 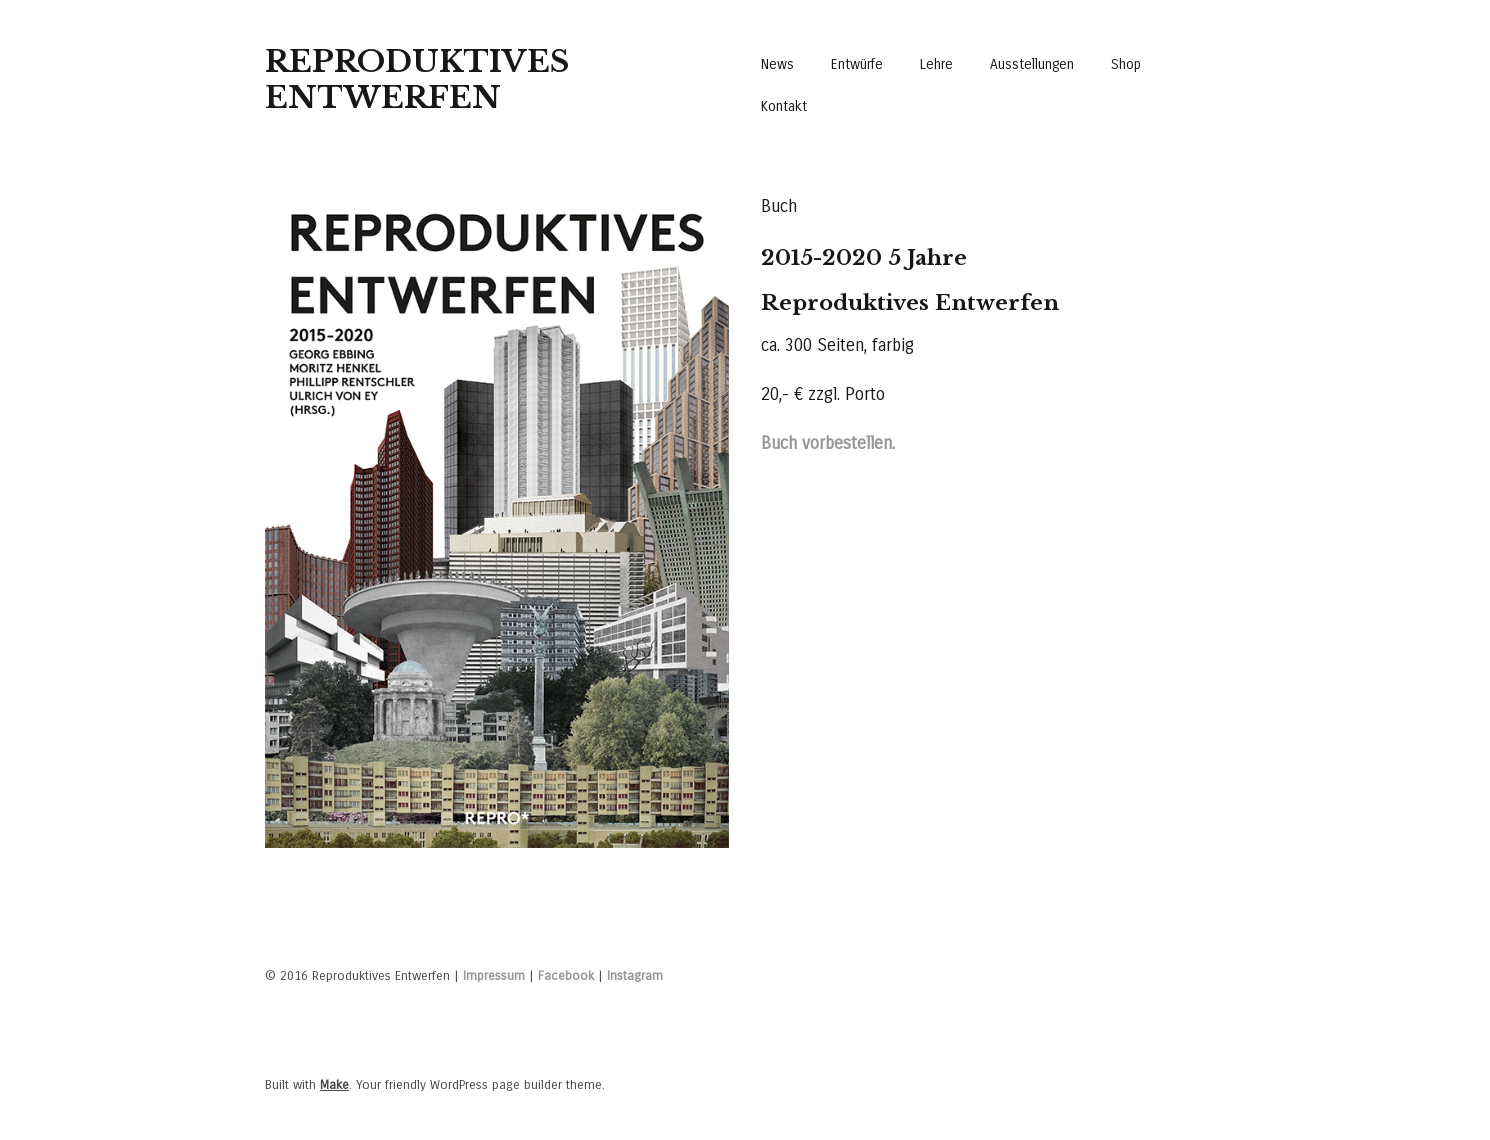 What do you see at coordinates (828, 443) in the screenshot?
I see `Buch vorbestellen.` at bounding box center [828, 443].